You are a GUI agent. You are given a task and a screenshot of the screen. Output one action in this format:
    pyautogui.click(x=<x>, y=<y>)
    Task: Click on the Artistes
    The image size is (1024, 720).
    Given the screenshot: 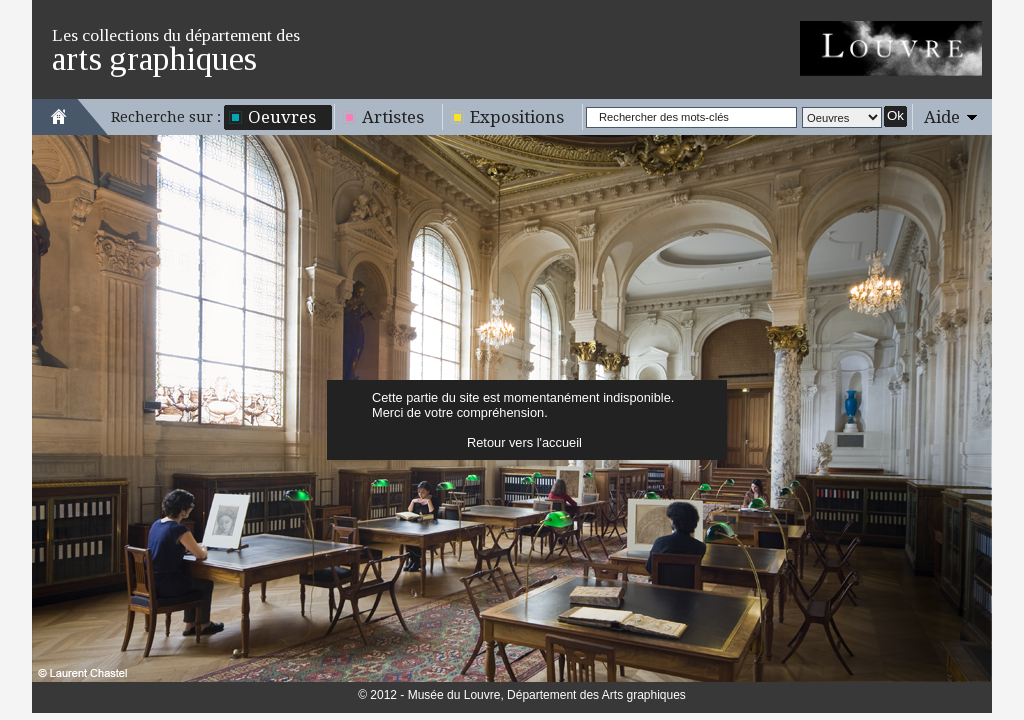 What is the action you would take?
    pyautogui.click(x=393, y=117)
    